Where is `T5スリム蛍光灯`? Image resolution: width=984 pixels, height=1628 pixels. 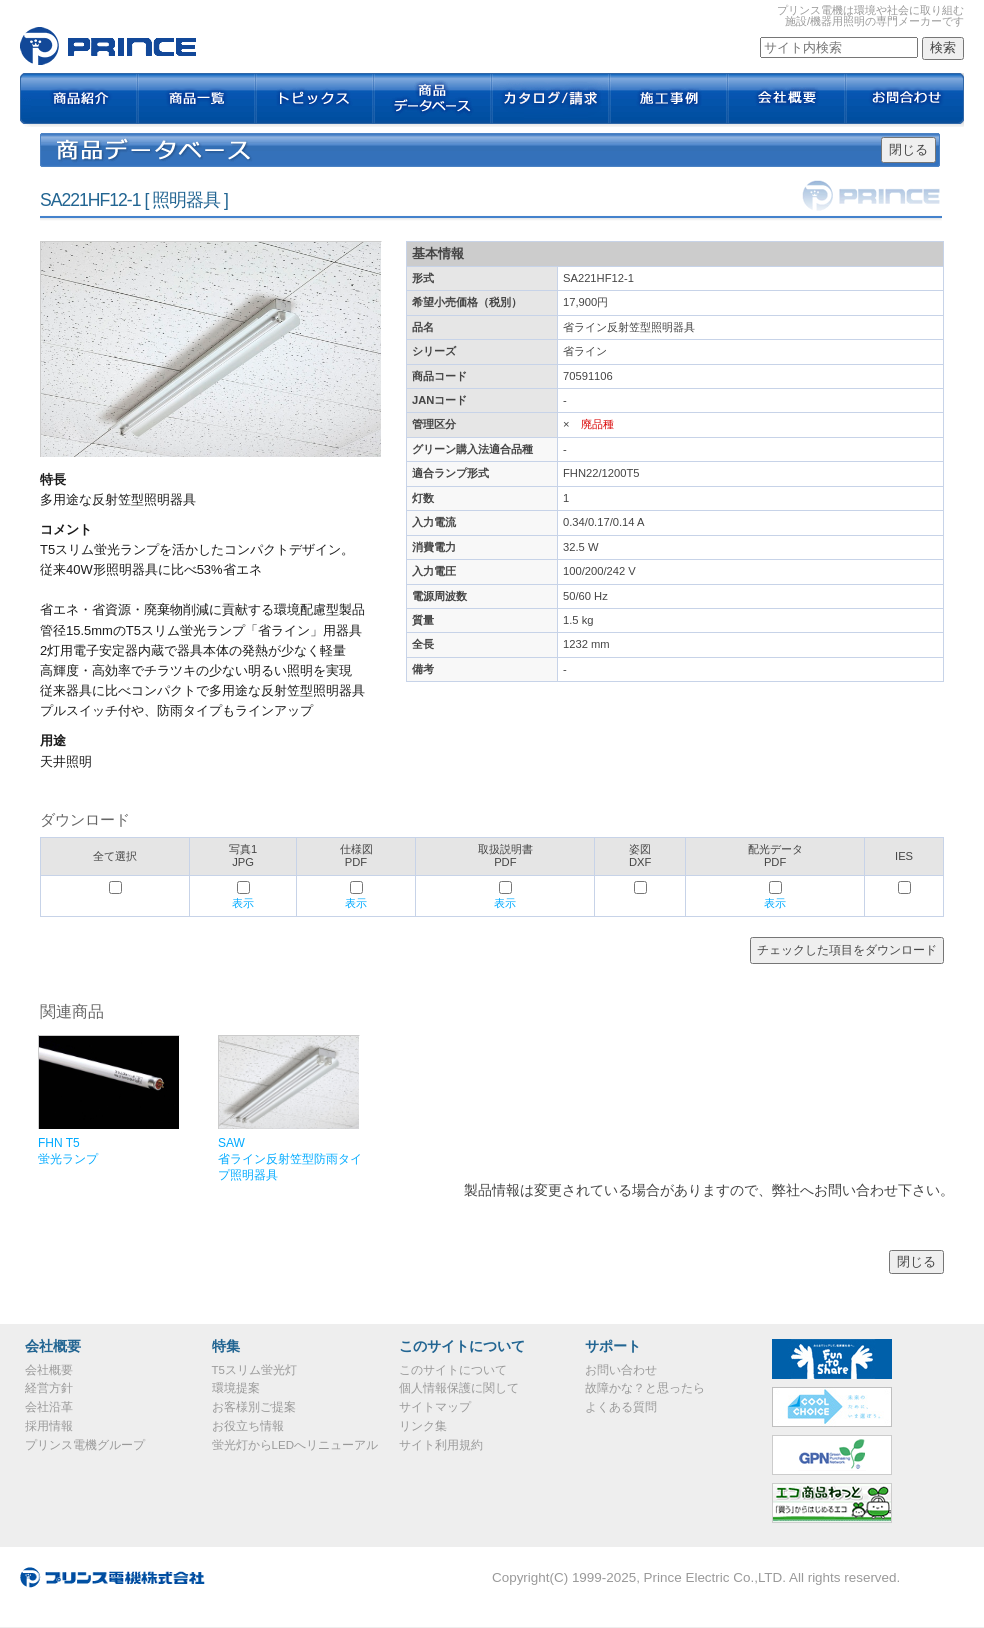 T5スリム蛍光灯 is located at coordinates (254, 1370).